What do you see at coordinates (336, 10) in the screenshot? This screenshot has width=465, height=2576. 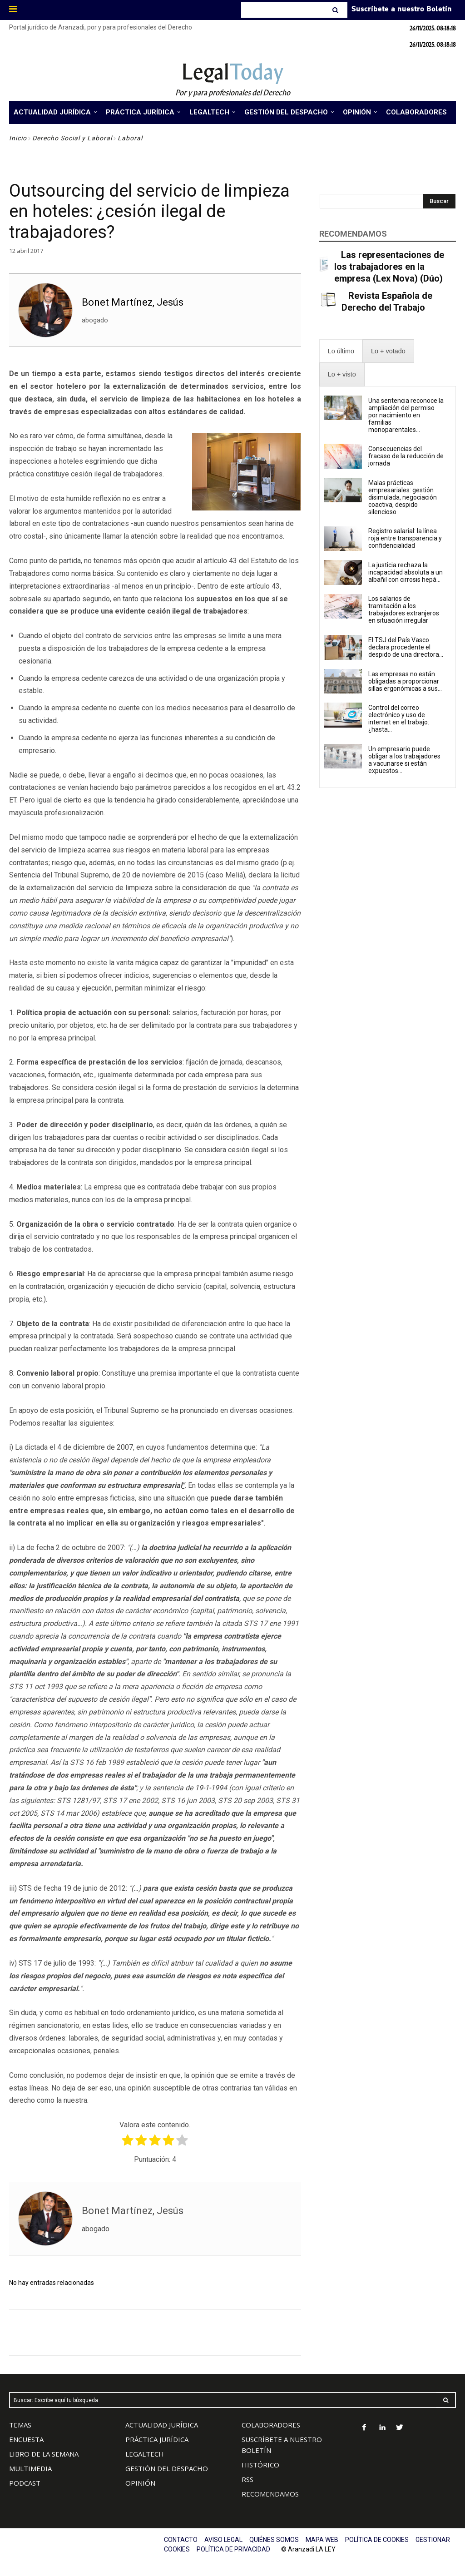 I see `[Search]` at bounding box center [336, 10].